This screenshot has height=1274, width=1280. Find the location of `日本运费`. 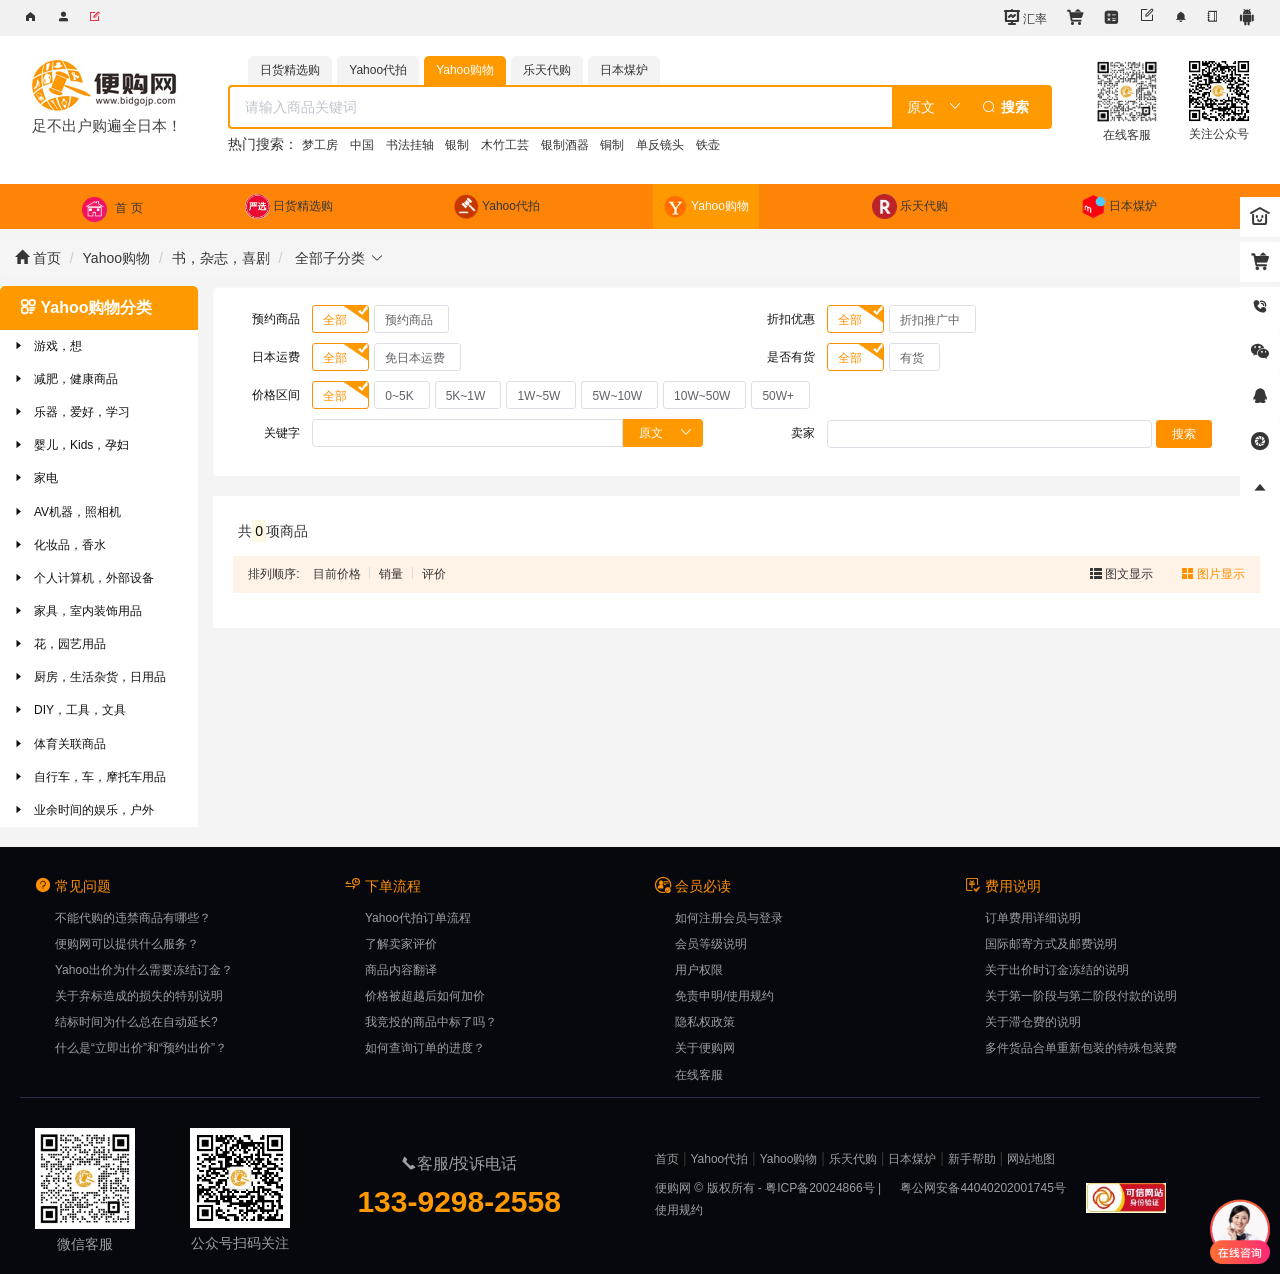

日本运费 is located at coordinates (276, 357).